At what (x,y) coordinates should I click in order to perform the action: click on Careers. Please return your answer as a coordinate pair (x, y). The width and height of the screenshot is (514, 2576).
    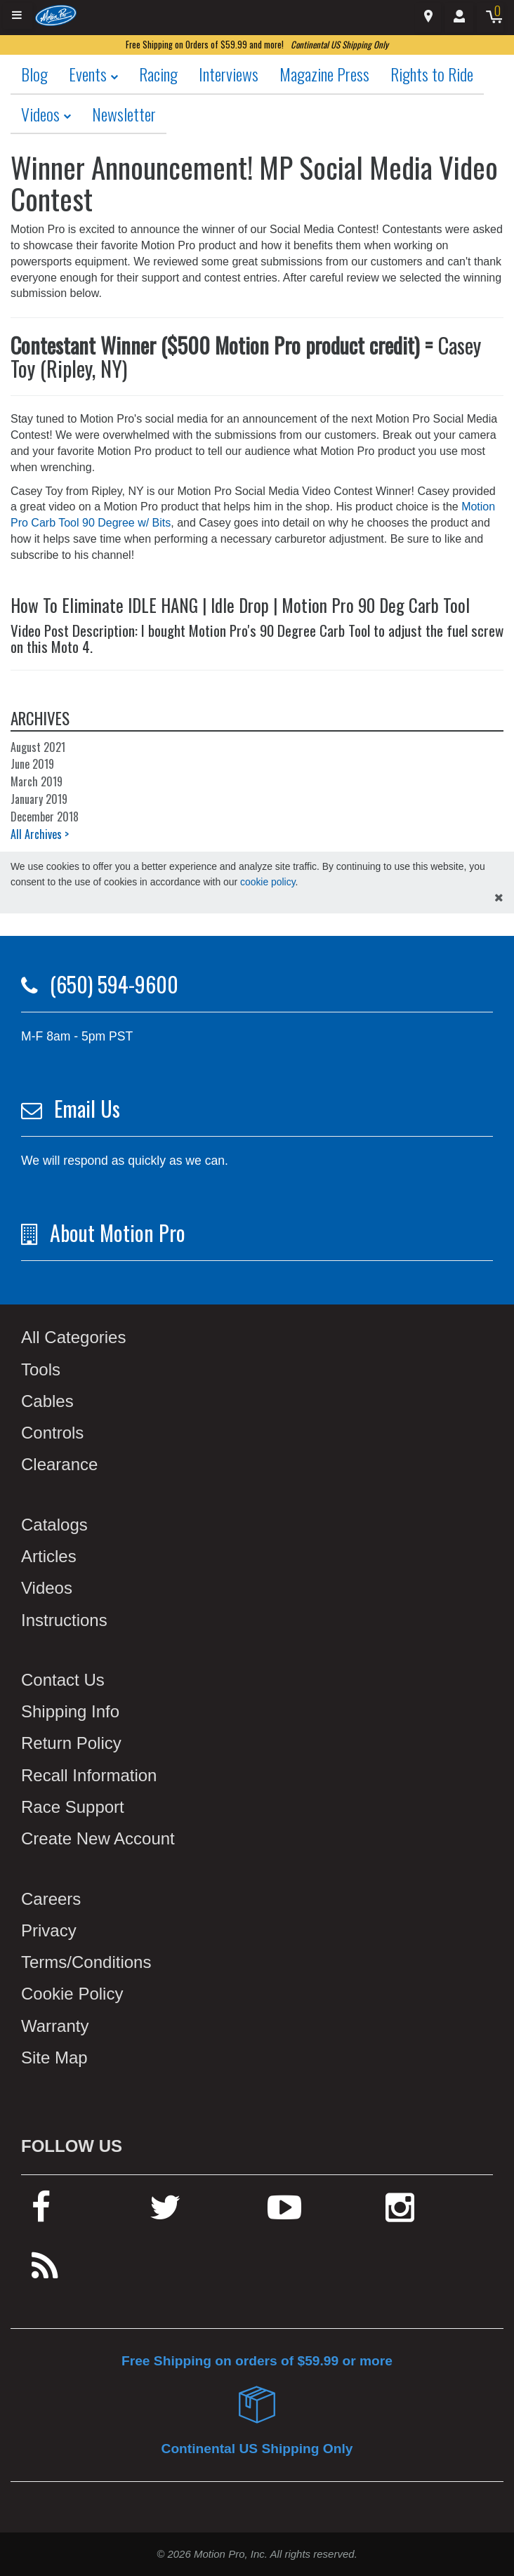
    Looking at the image, I should click on (51, 1898).